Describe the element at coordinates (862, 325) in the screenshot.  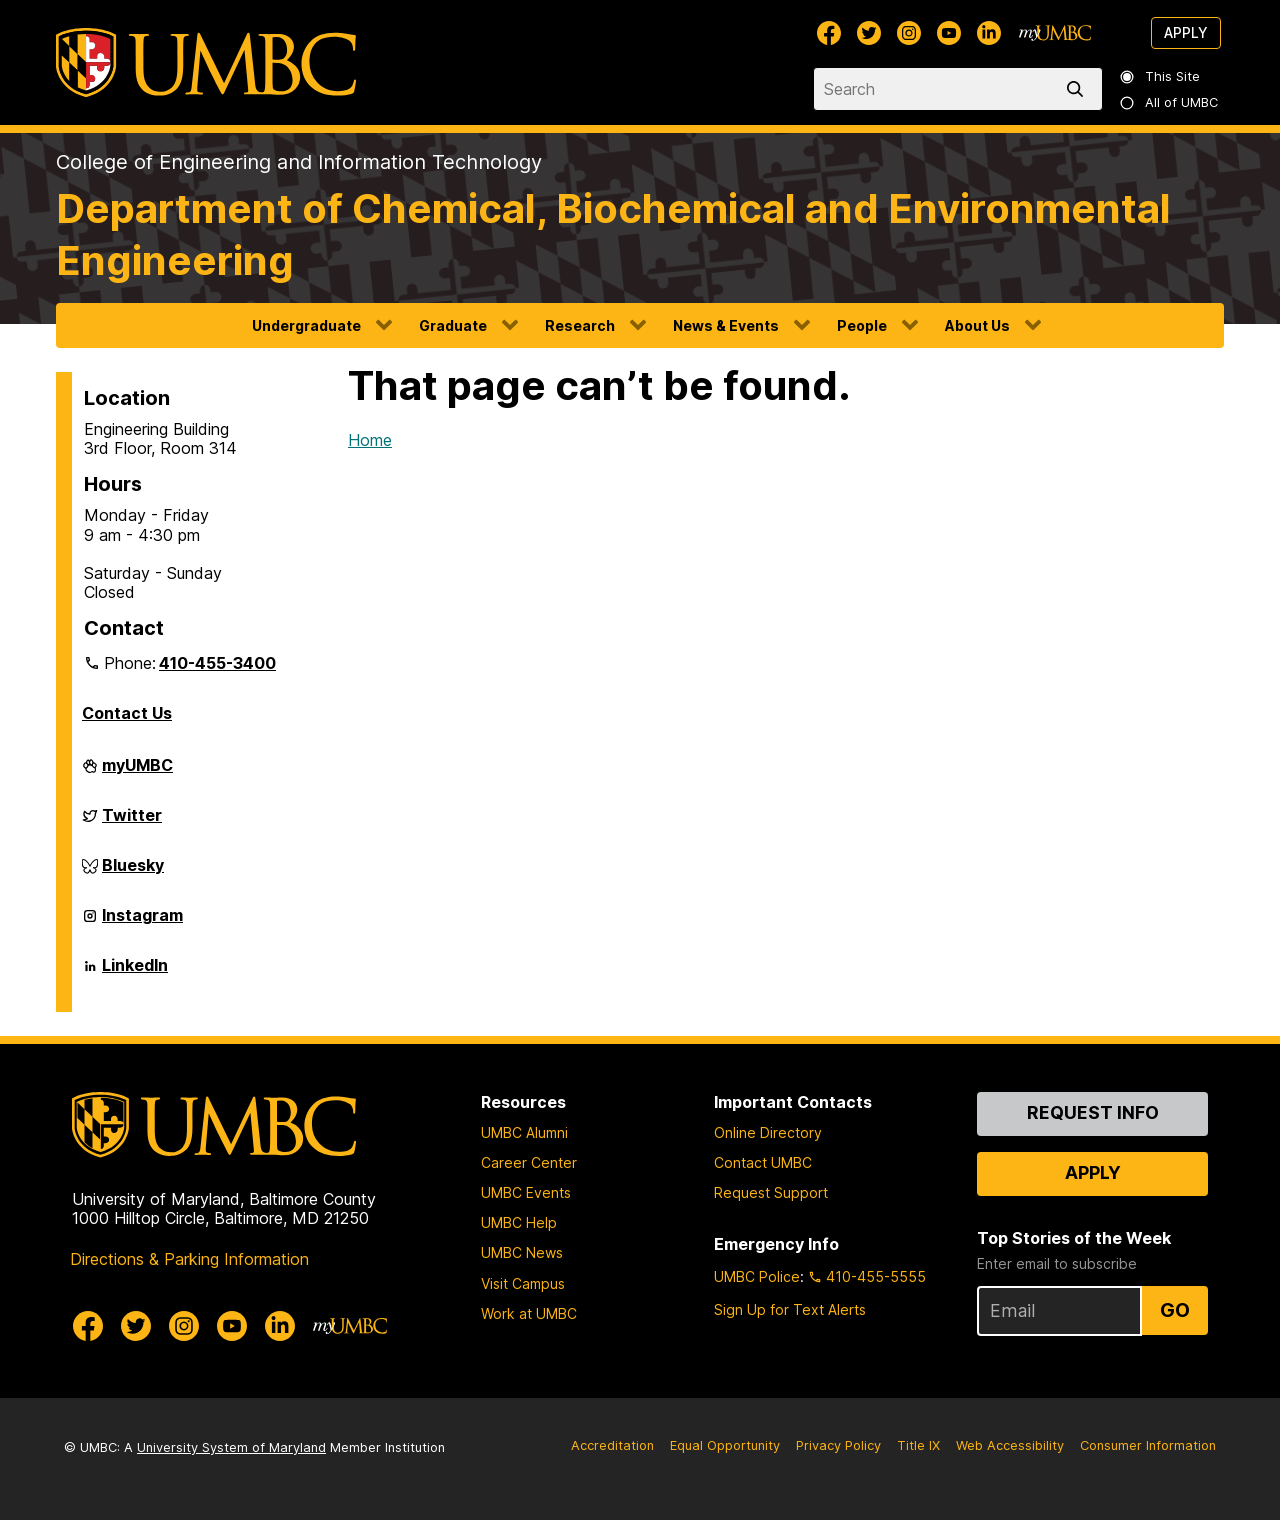
I see `People` at that location.